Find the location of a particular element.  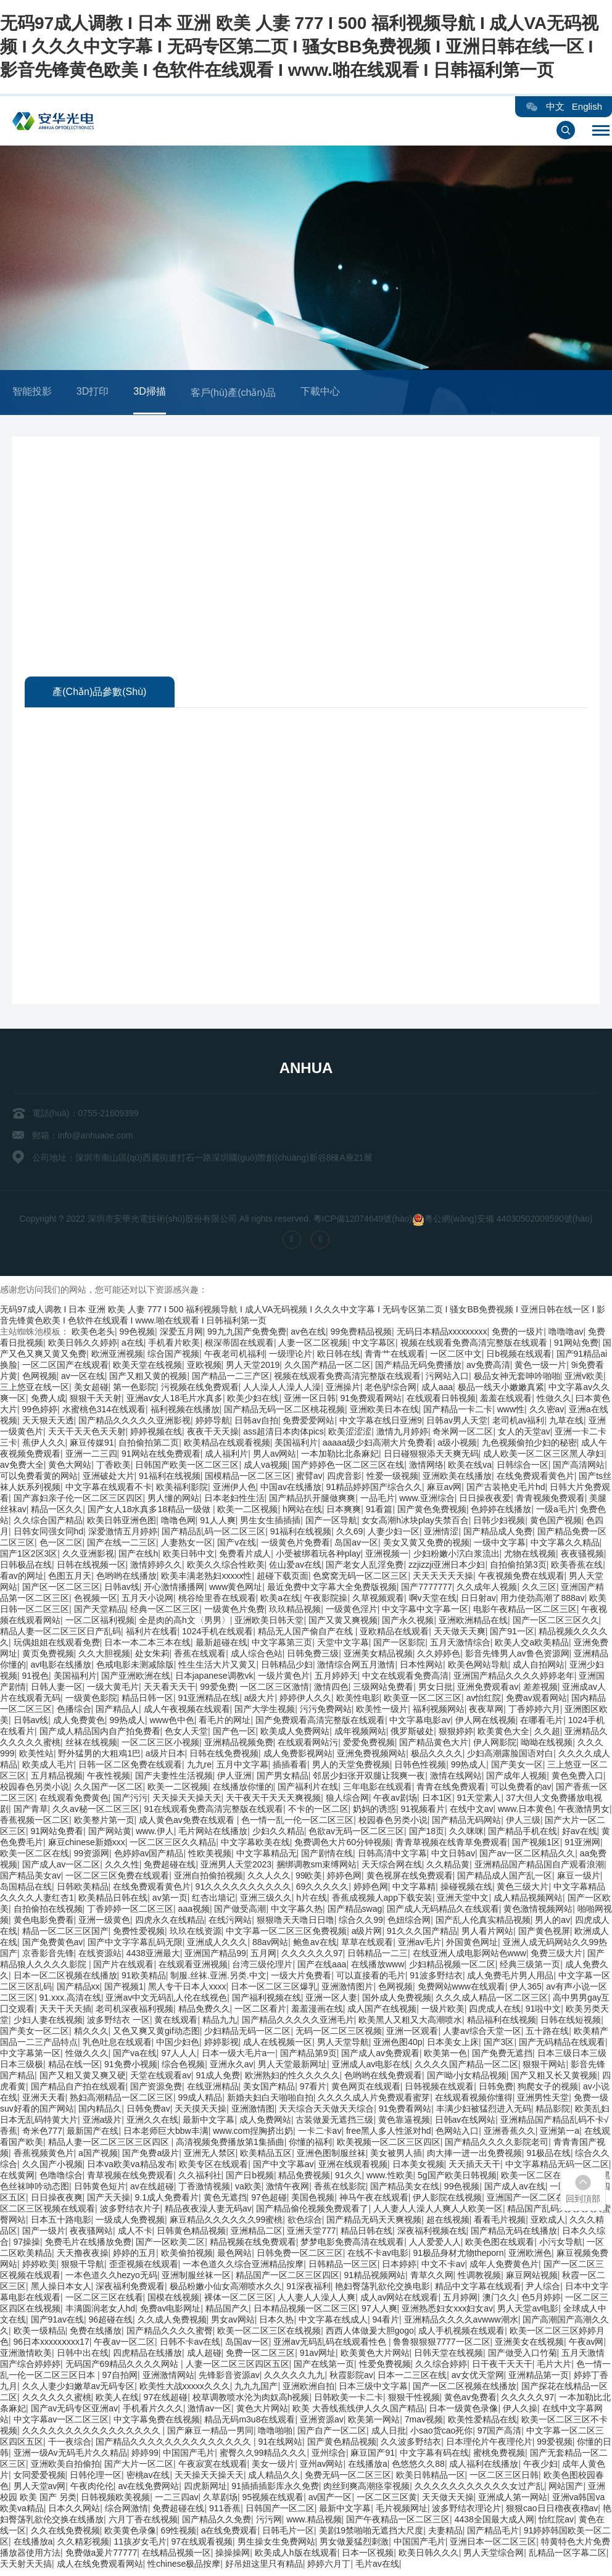

黄色大网站 is located at coordinates (69, 1467).